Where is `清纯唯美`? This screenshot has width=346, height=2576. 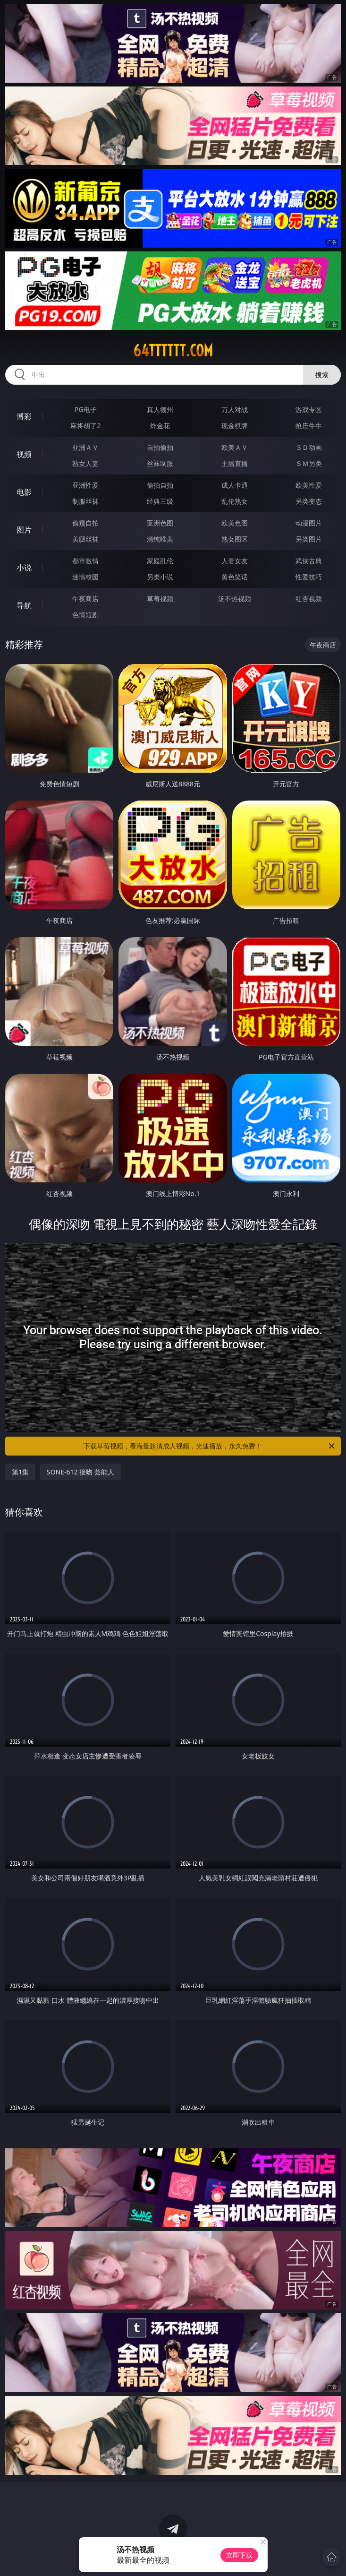
清纯唯美 is located at coordinates (160, 538).